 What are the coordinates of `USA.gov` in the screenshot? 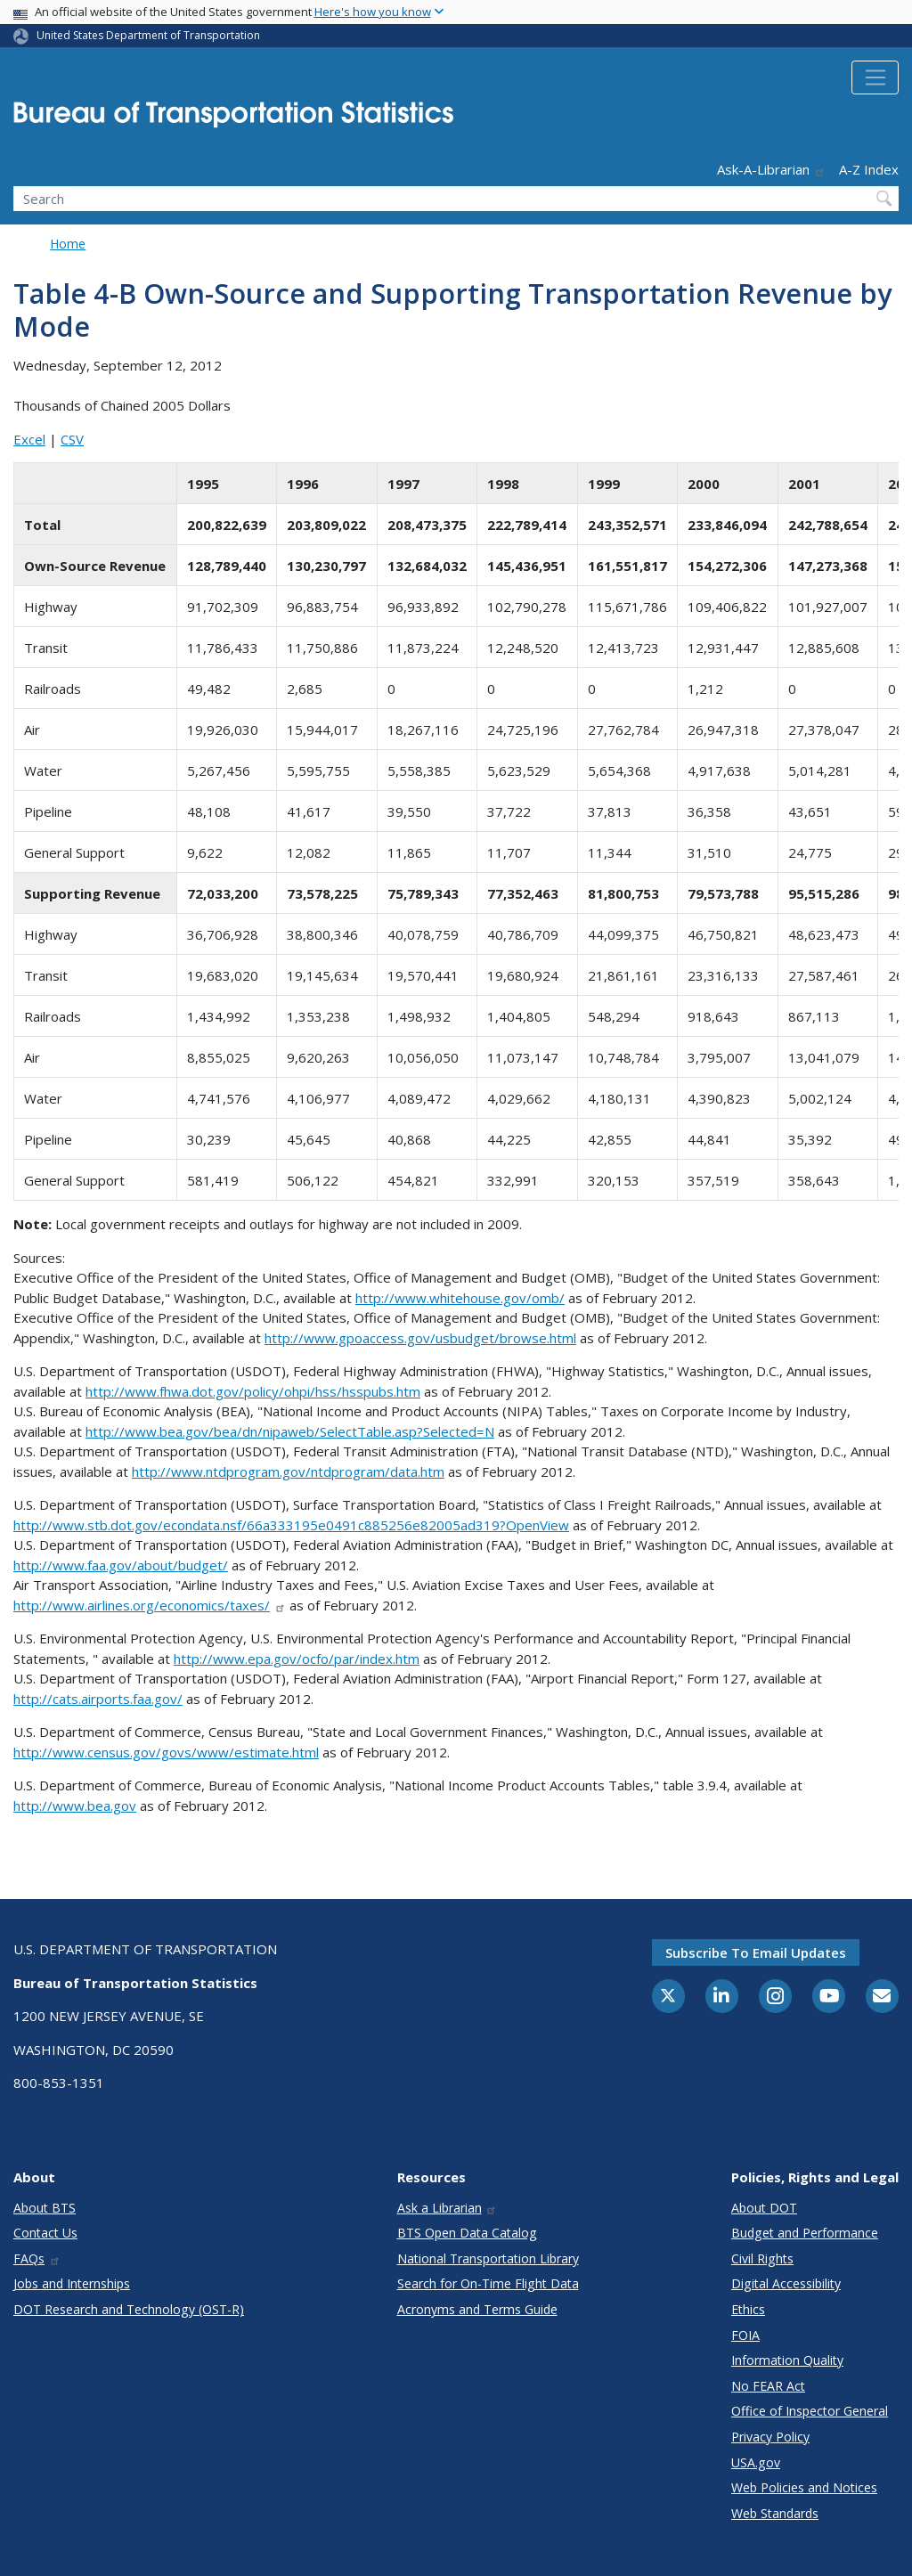 It's located at (755, 2462).